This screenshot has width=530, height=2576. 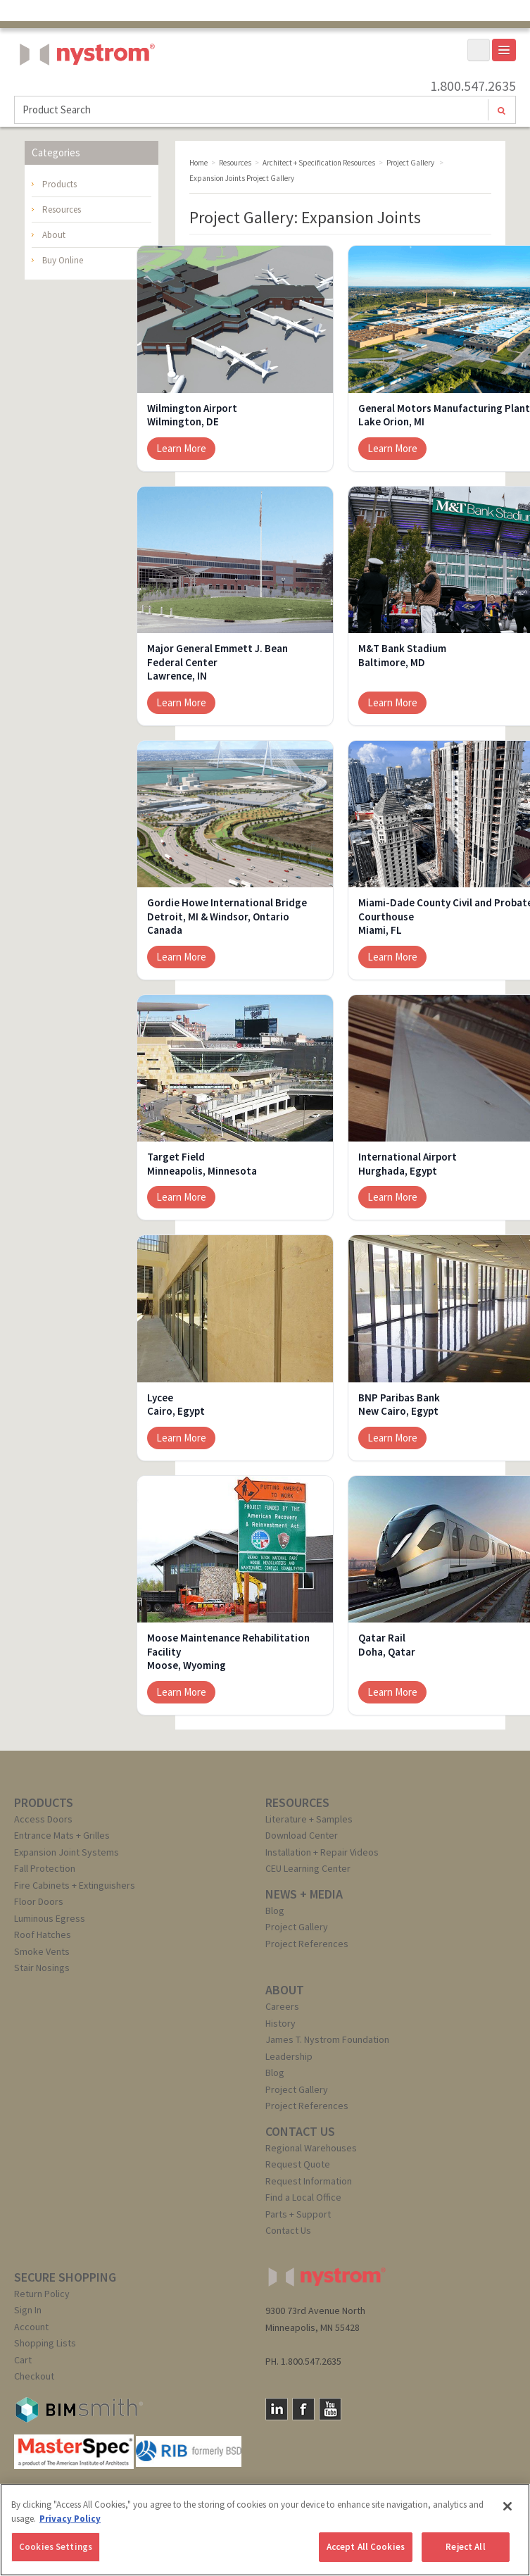 I want to click on Project Gallery, so click(x=296, y=1926).